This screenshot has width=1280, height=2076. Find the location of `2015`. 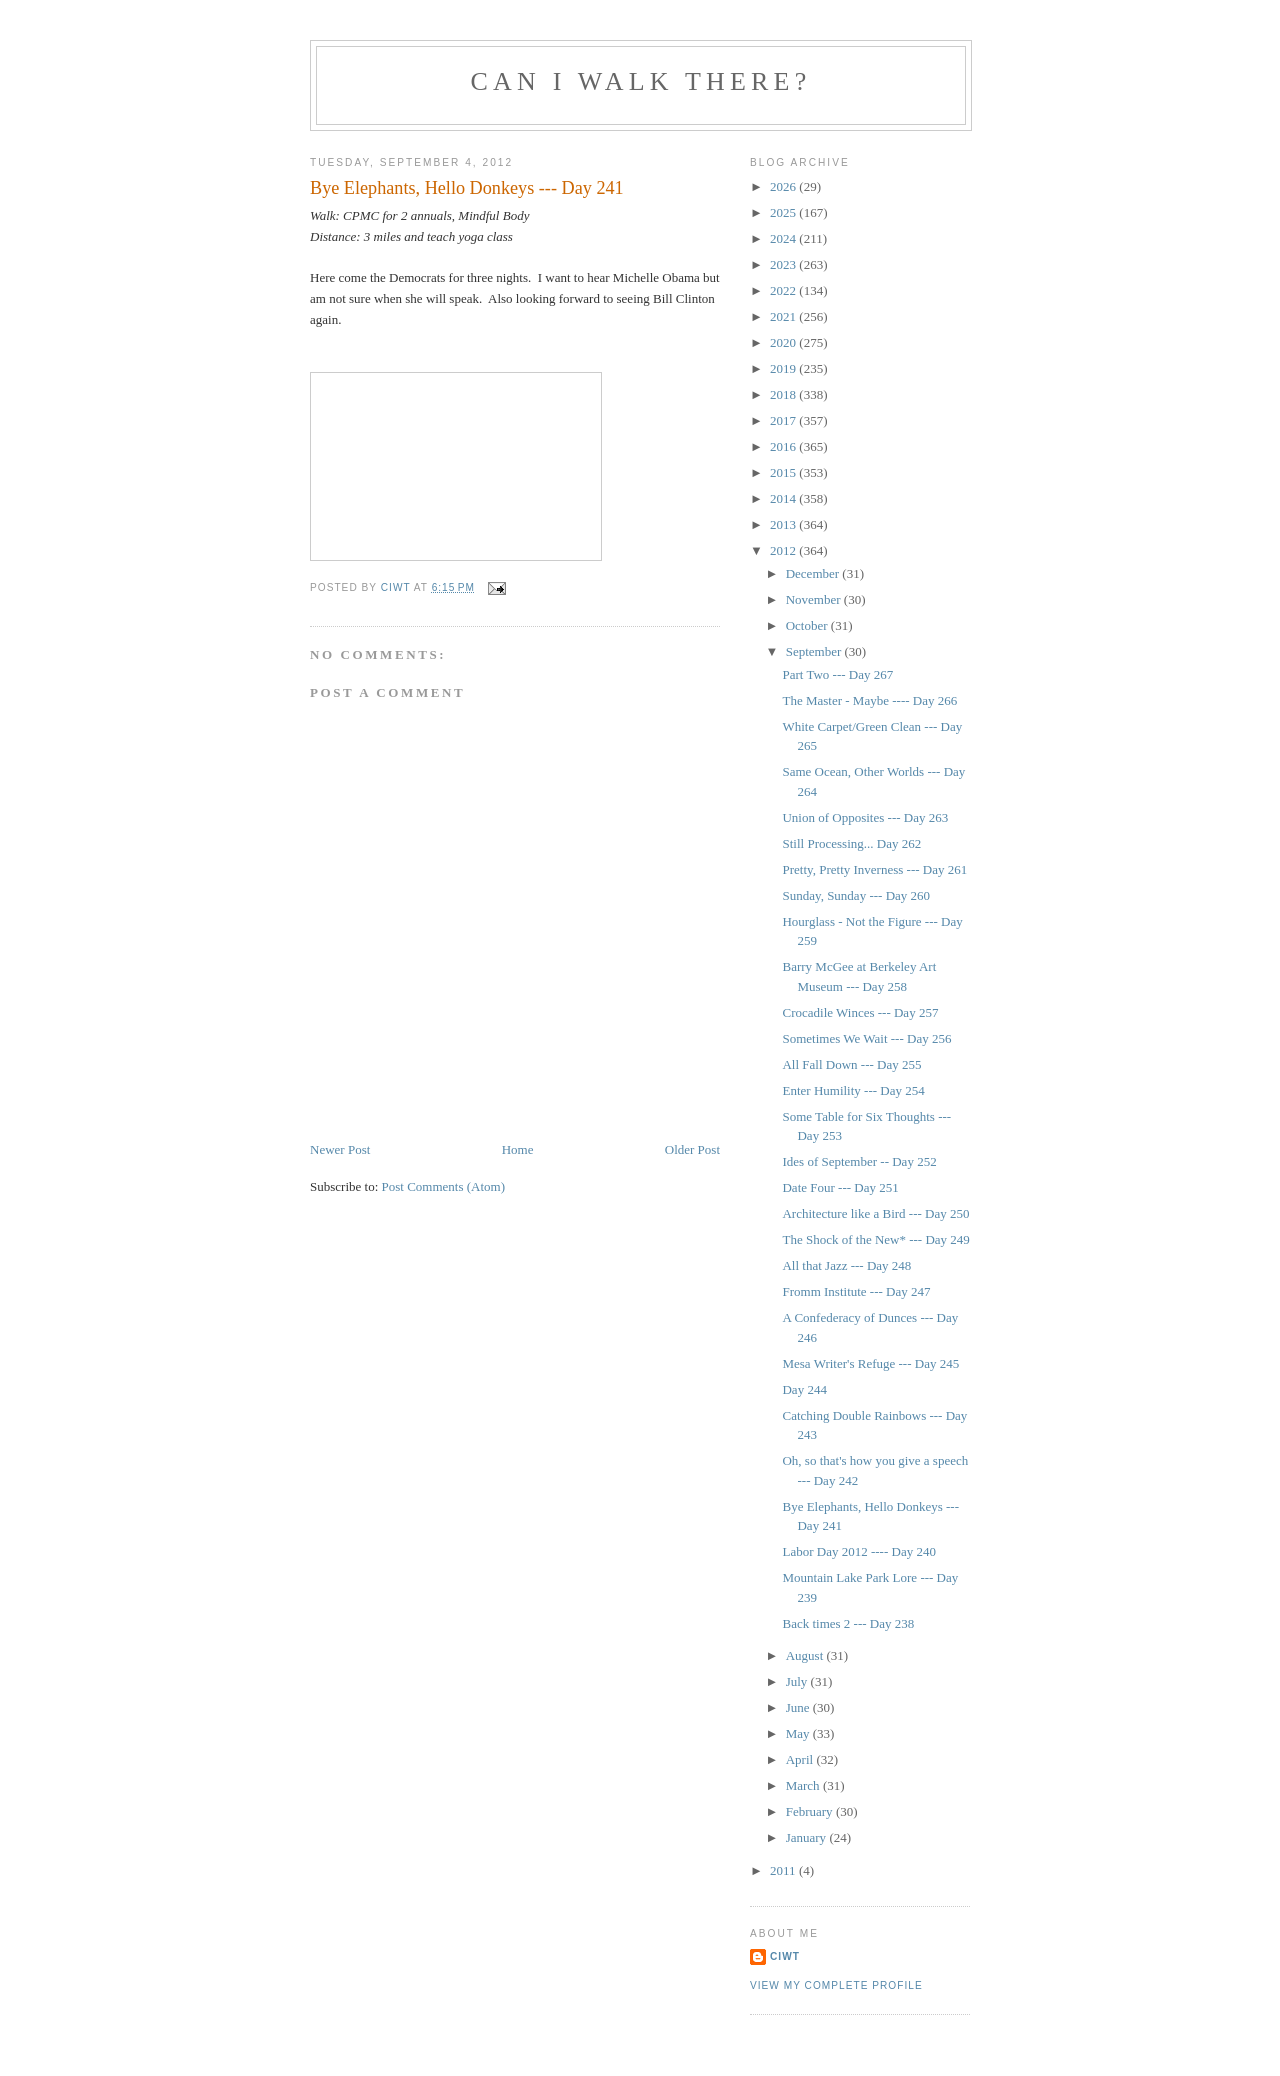

2015 is located at coordinates (784, 472).